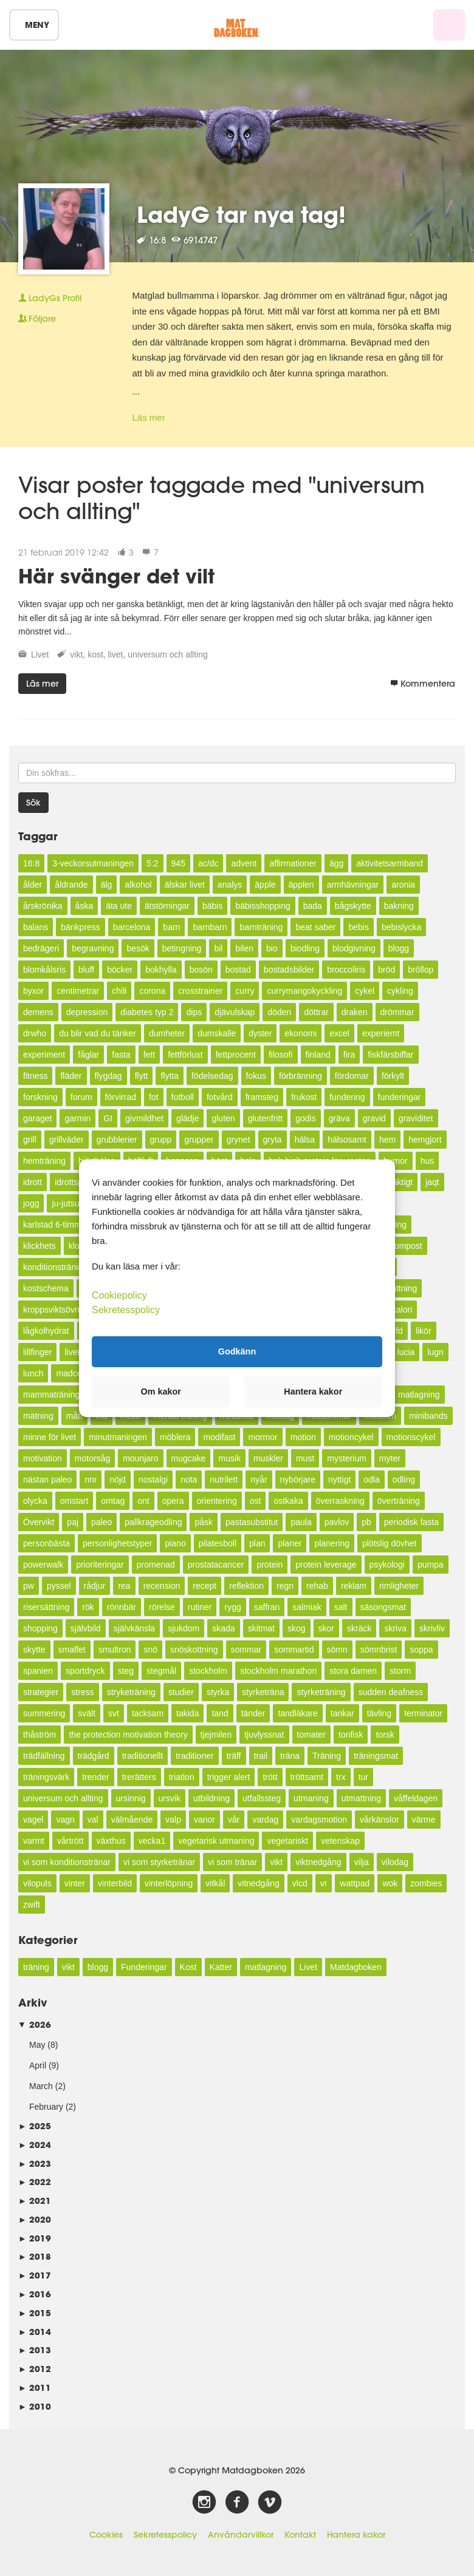 This screenshot has height=2576, width=474. What do you see at coordinates (218, 1692) in the screenshot?
I see `styrka` at bounding box center [218, 1692].